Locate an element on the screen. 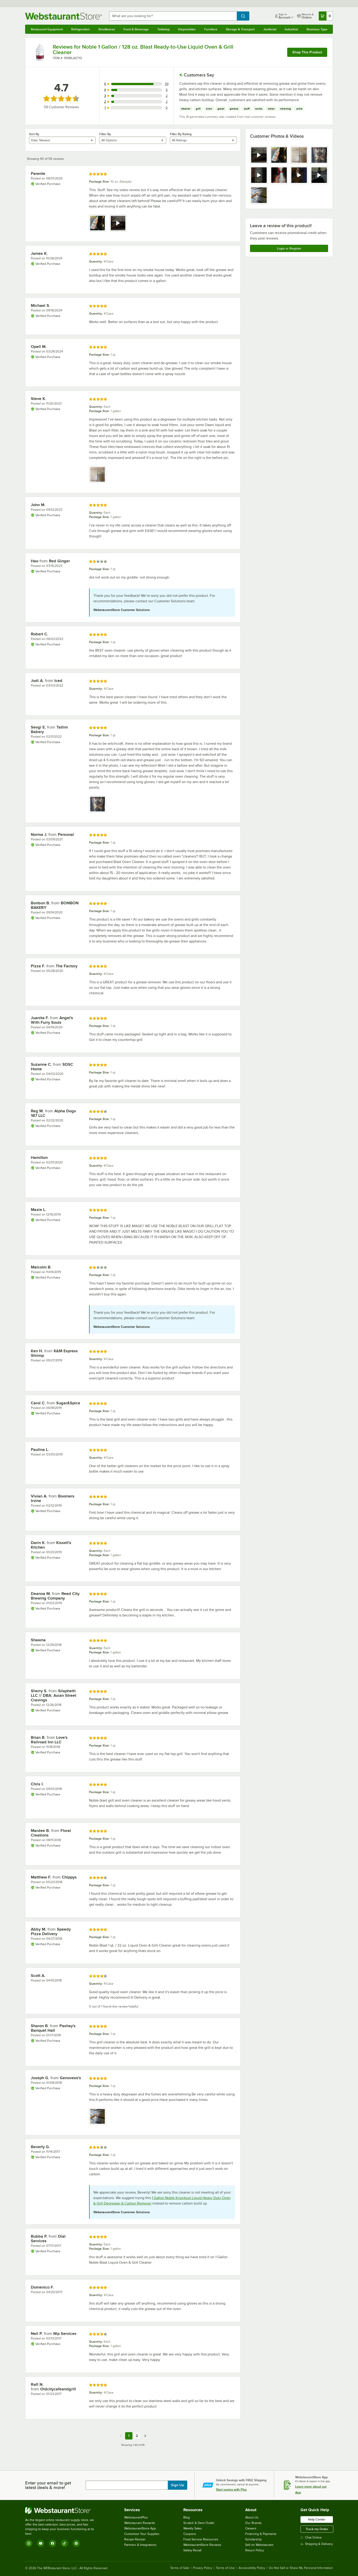 This screenshot has height=2576, width=358. Filter By is located at coordinates (105, 134).